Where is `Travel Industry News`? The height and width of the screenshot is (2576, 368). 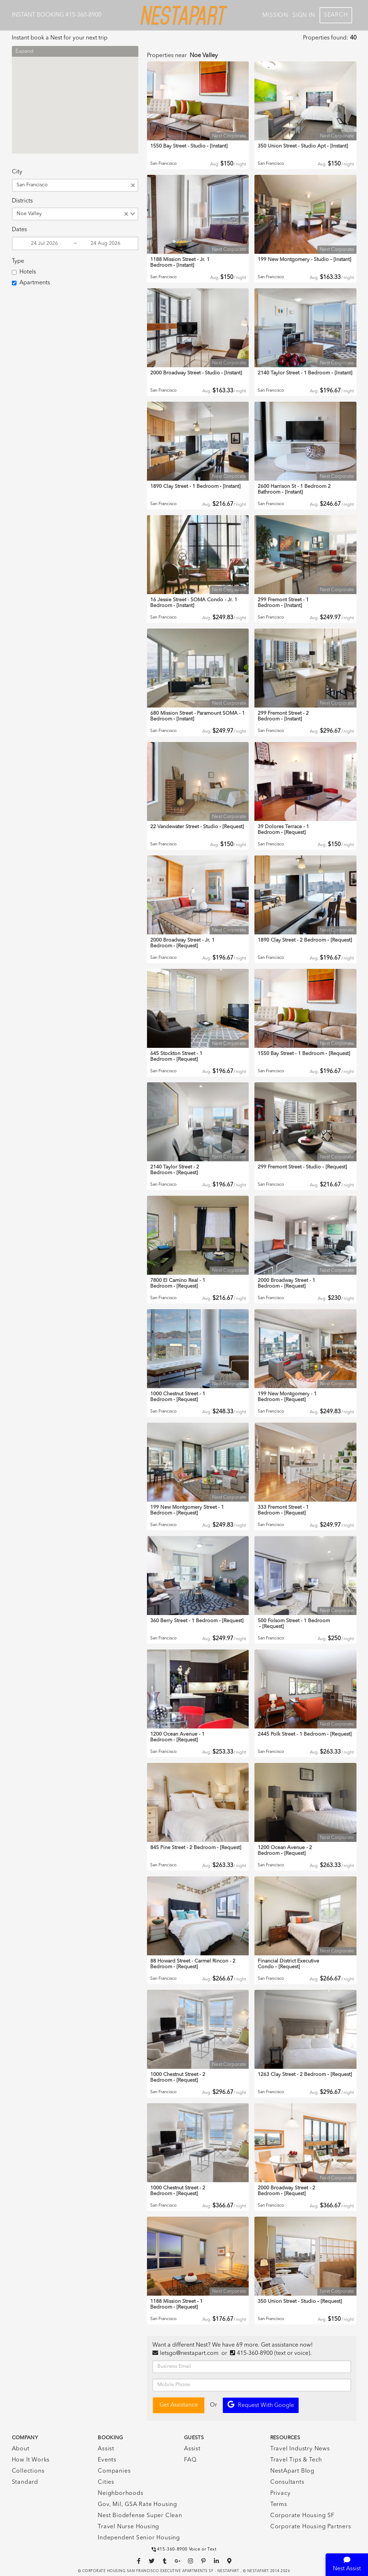
Travel Industry News is located at coordinates (300, 2449).